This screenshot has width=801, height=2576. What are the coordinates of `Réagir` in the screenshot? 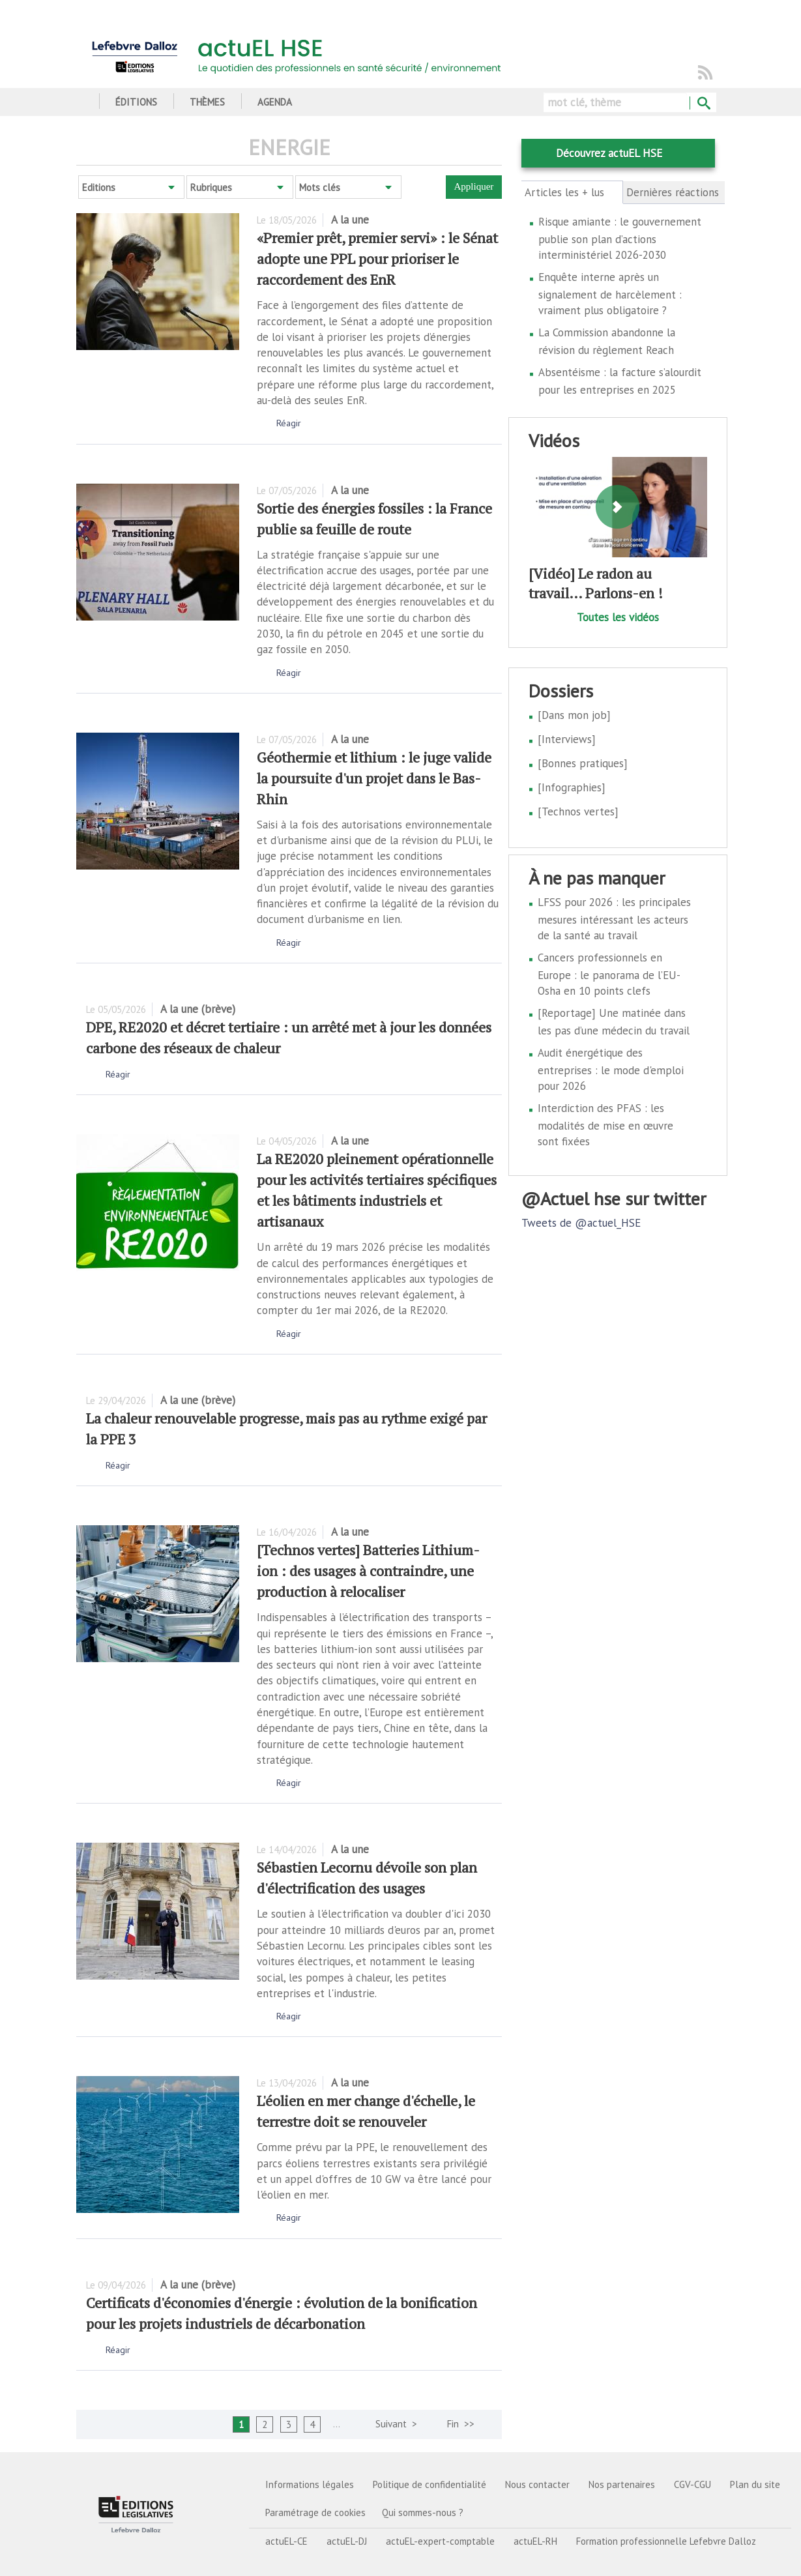 It's located at (288, 423).